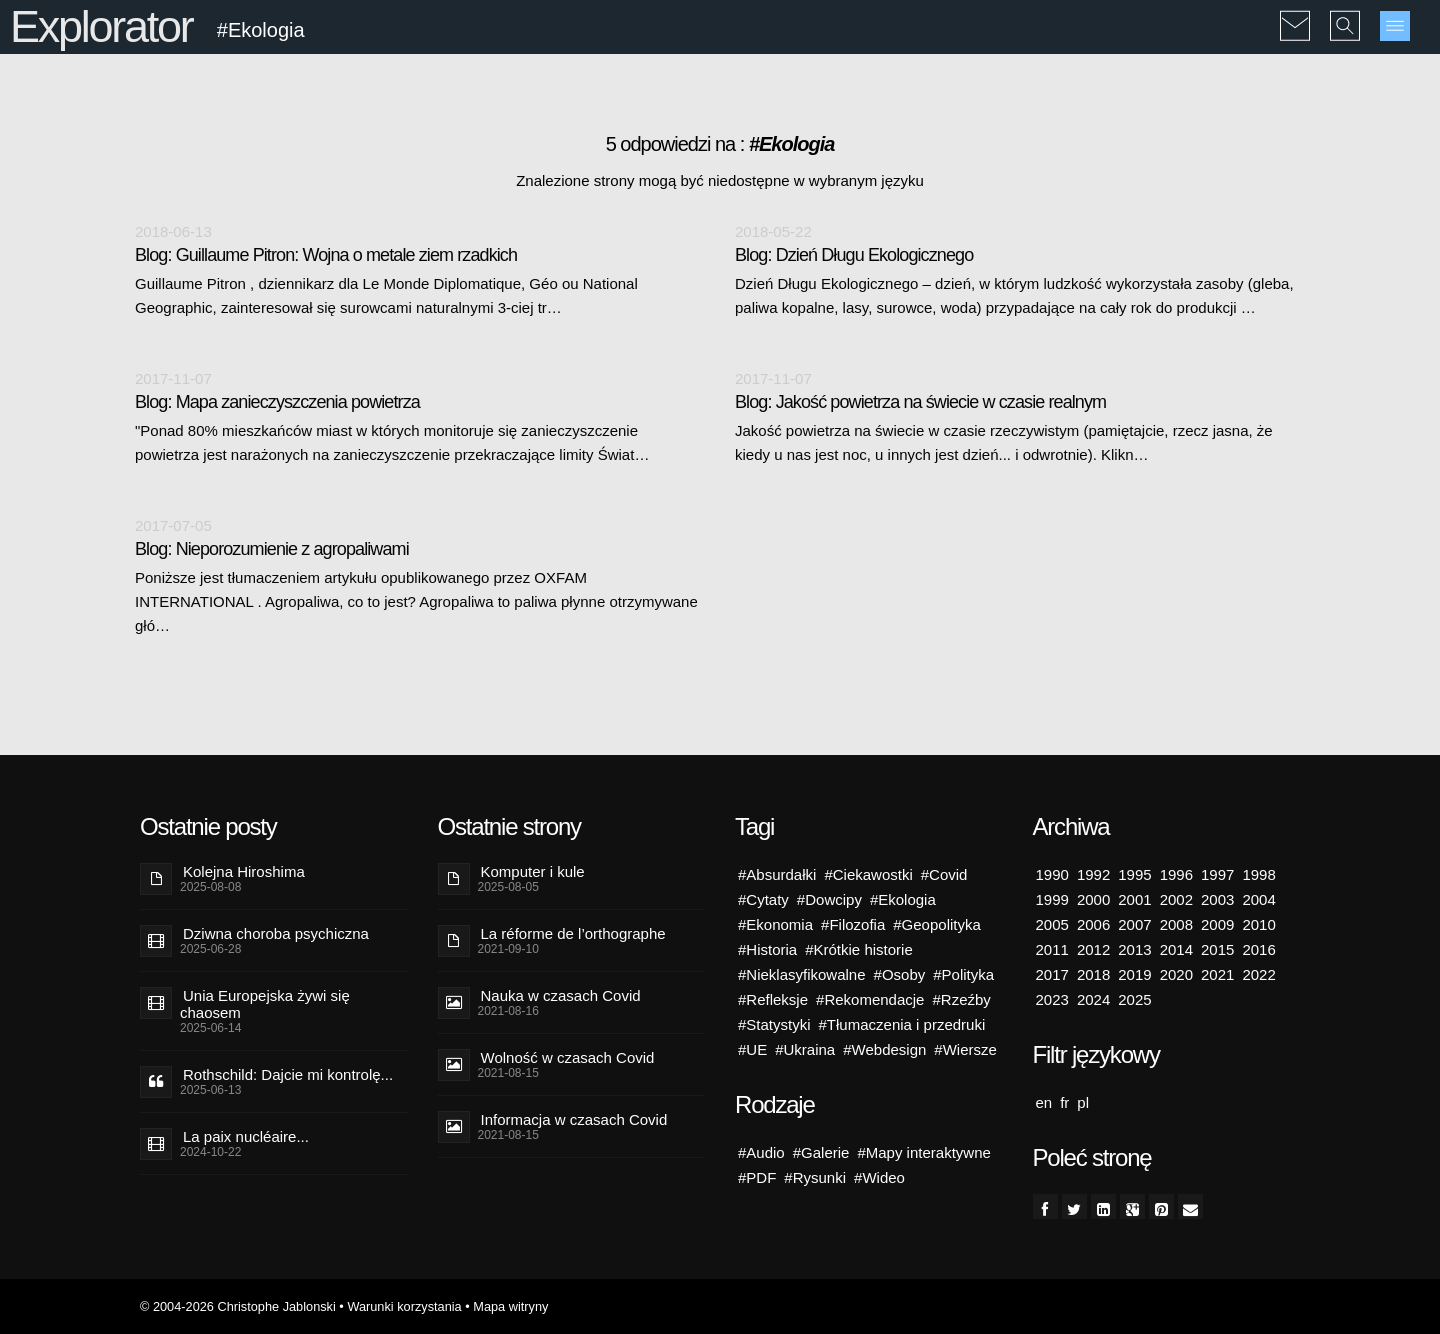 The width and height of the screenshot is (1440, 1334). I want to click on #Dowcipy, so click(829, 899).